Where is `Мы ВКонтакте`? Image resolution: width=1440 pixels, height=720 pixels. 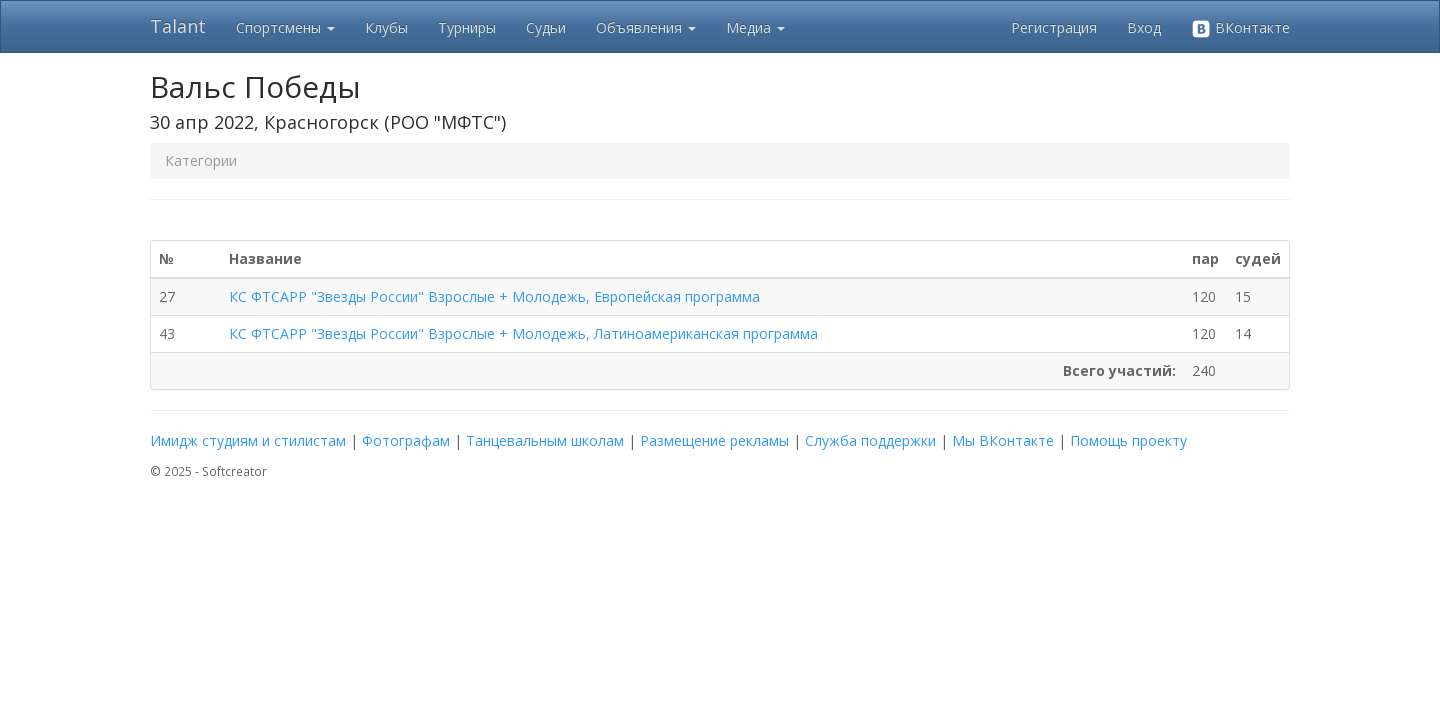 Мы ВКонтакте is located at coordinates (1003, 440).